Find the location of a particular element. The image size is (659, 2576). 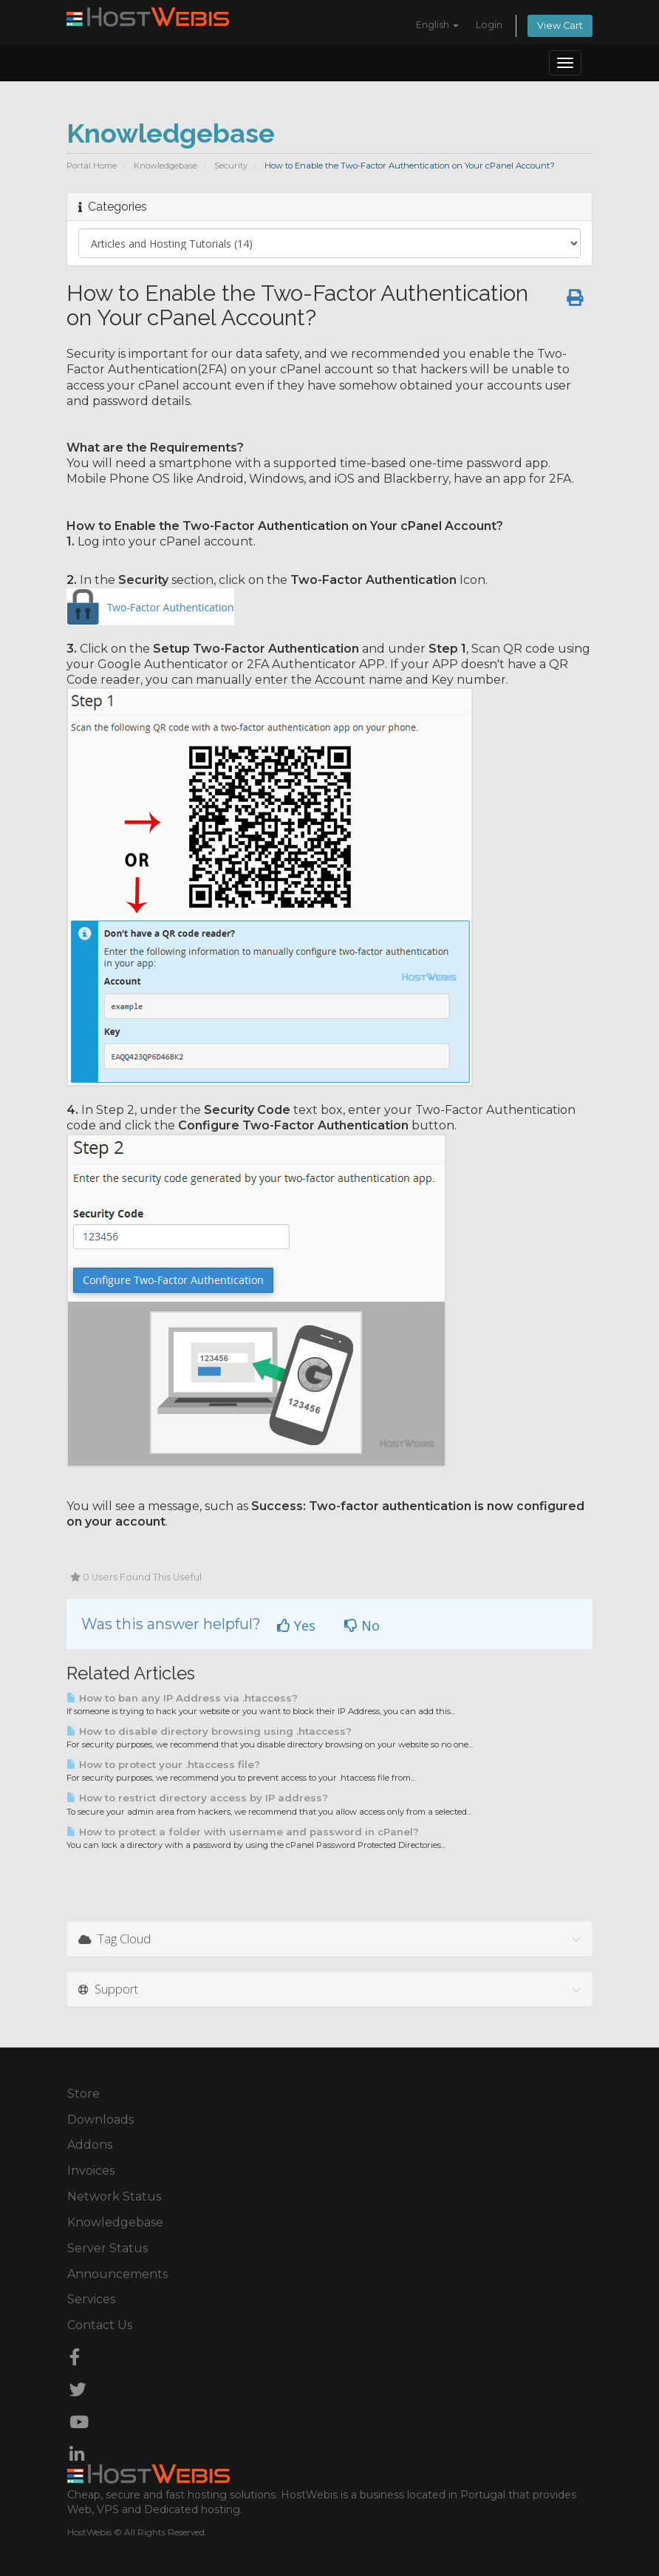

How to ban any IP Address via .htaccess? is located at coordinates (182, 1698).